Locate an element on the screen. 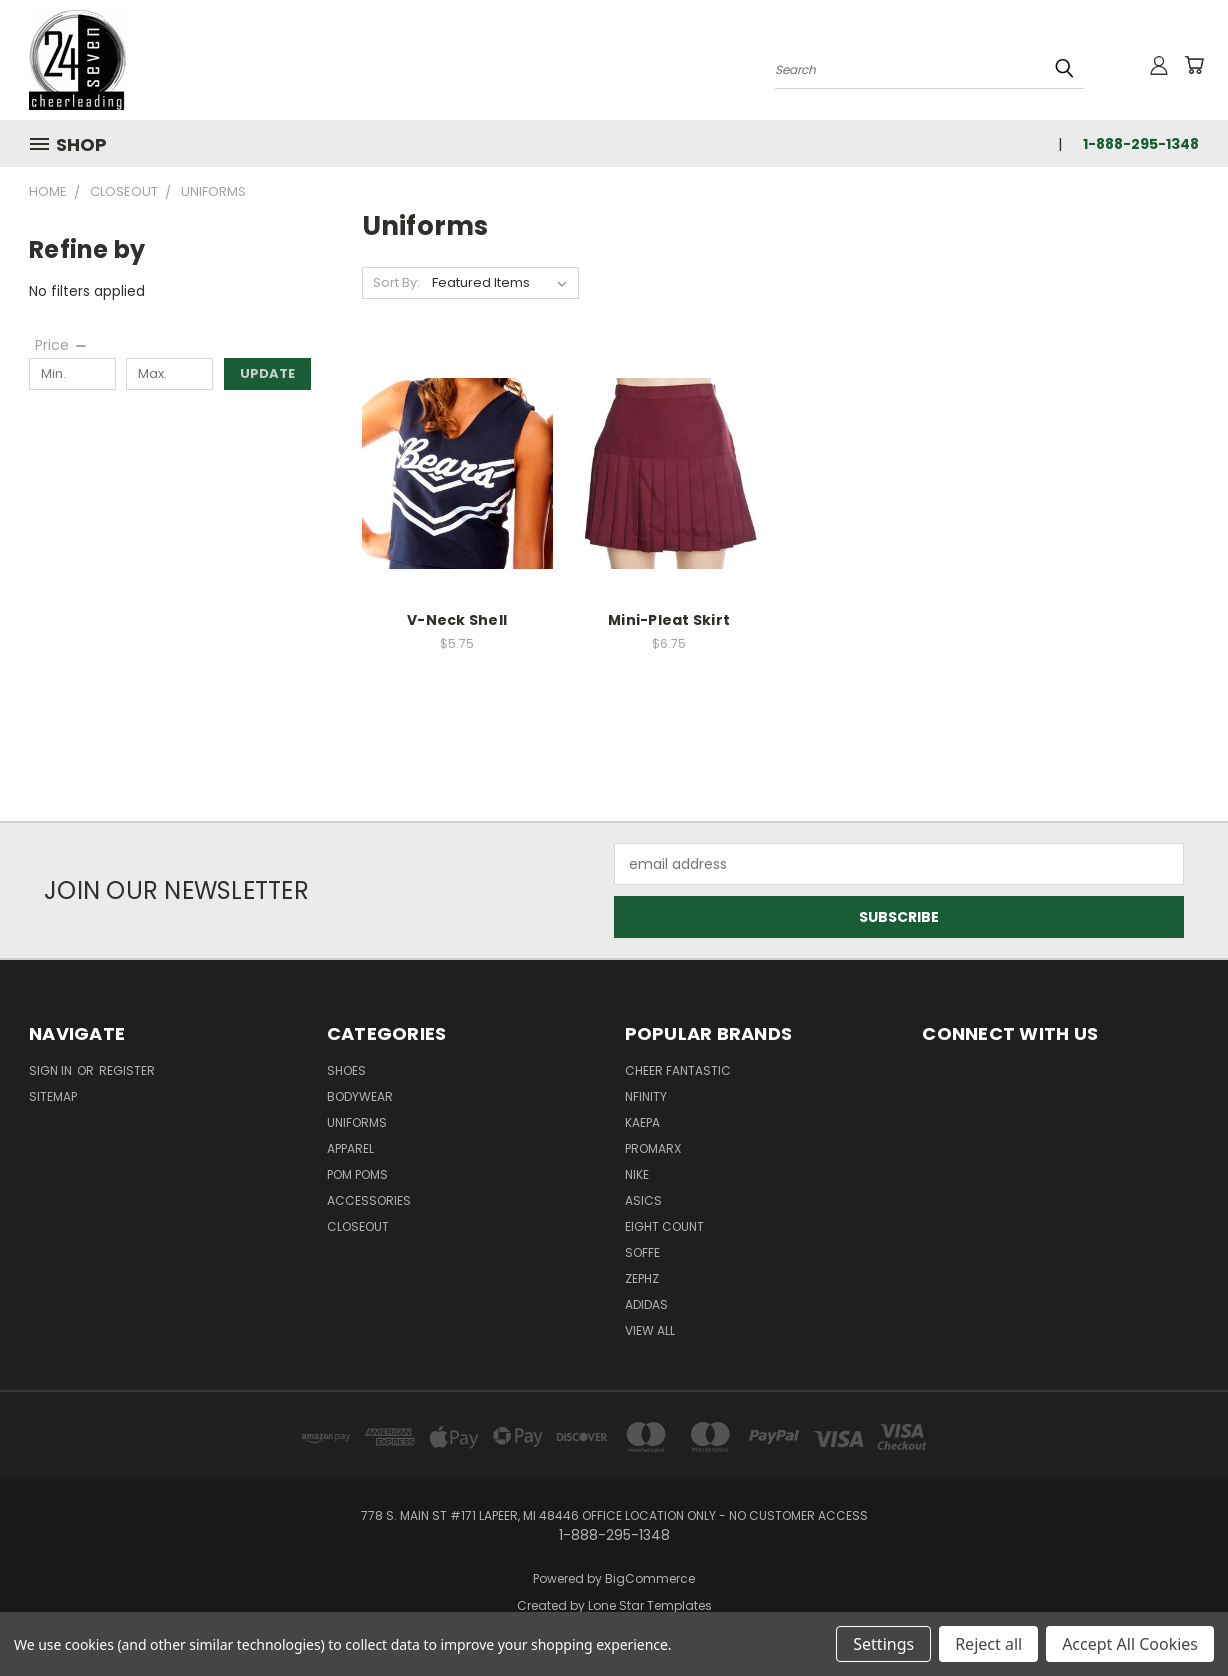 The height and width of the screenshot is (1676, 1228). Register is located at coordinates (127, 1070).